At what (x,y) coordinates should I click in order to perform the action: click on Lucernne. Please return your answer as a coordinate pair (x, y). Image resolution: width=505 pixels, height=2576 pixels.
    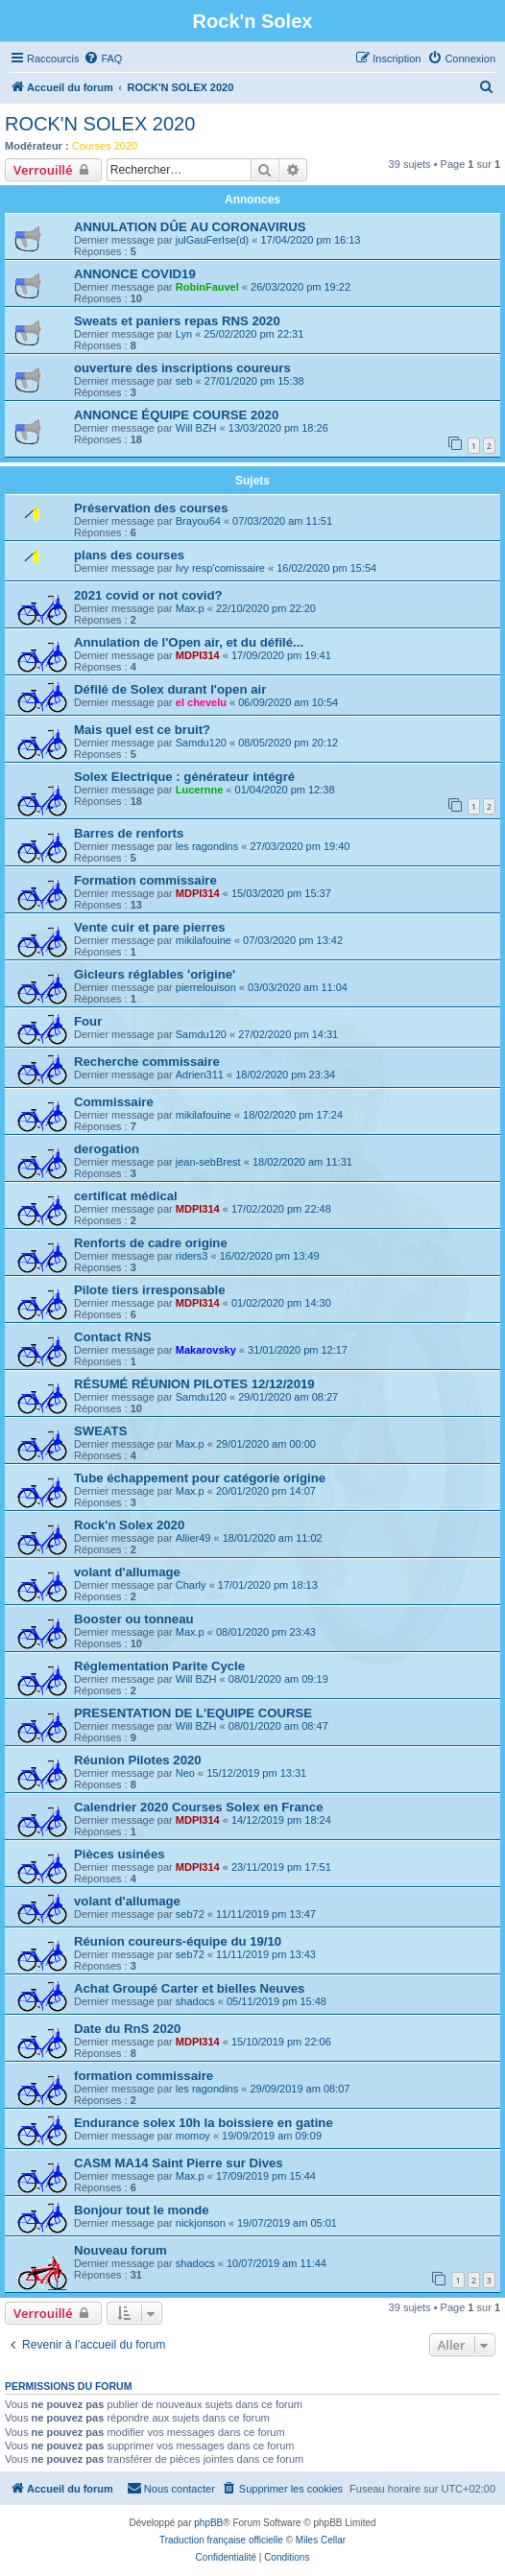
    Looking at the image, I should click on (200, 789).